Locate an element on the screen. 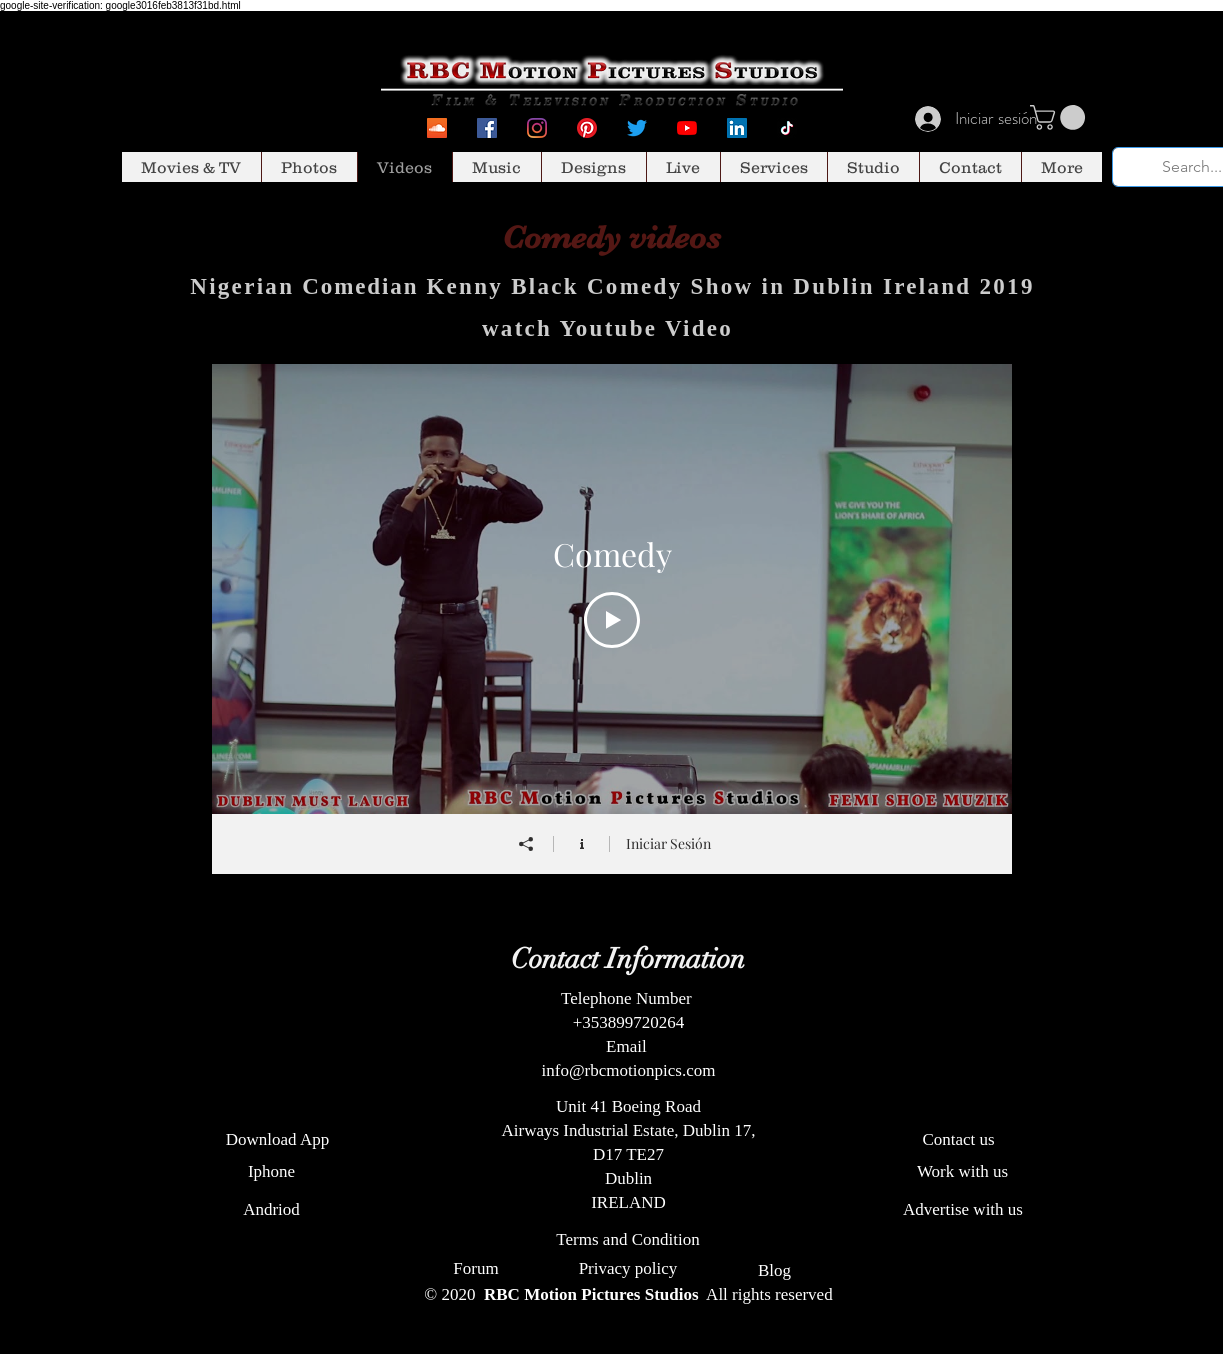  [Instagram] is located at coordinates (537, 128).